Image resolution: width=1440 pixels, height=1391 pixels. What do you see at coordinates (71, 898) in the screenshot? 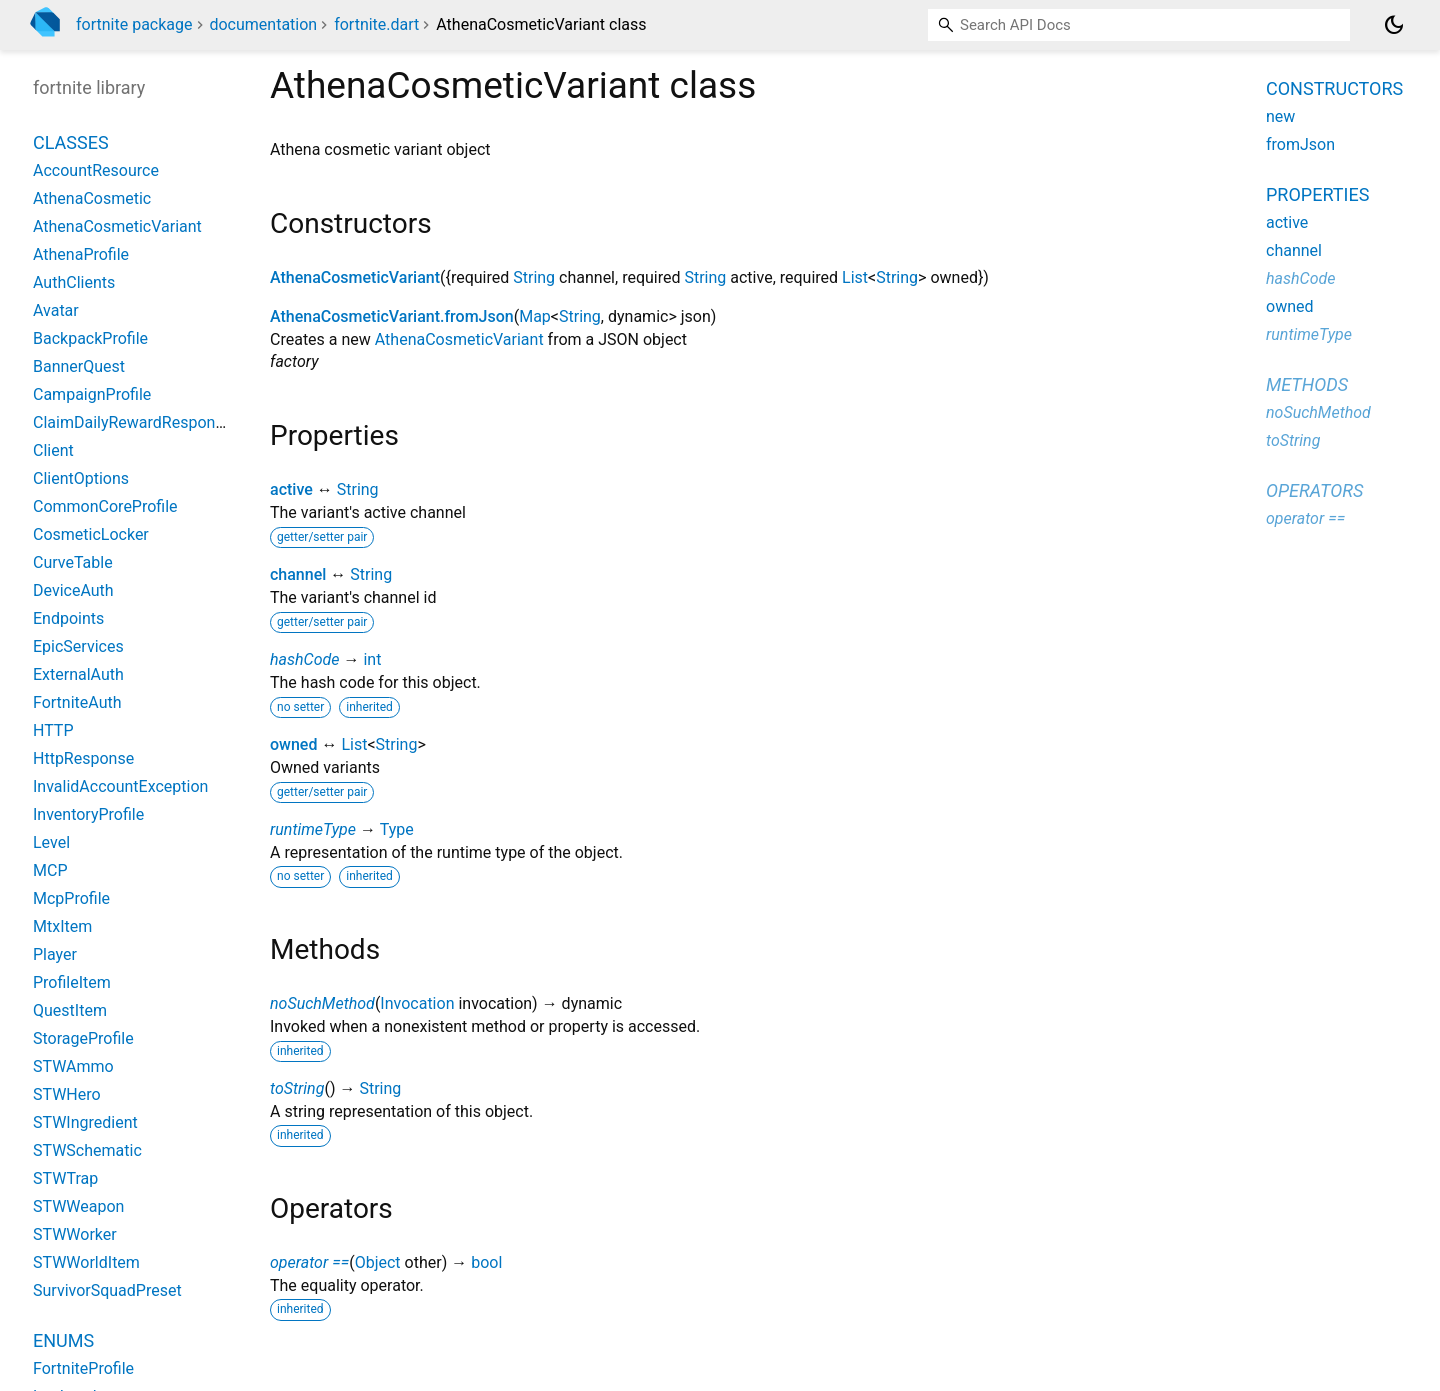
I see `McpProfile` at bounding box center [71, 898].